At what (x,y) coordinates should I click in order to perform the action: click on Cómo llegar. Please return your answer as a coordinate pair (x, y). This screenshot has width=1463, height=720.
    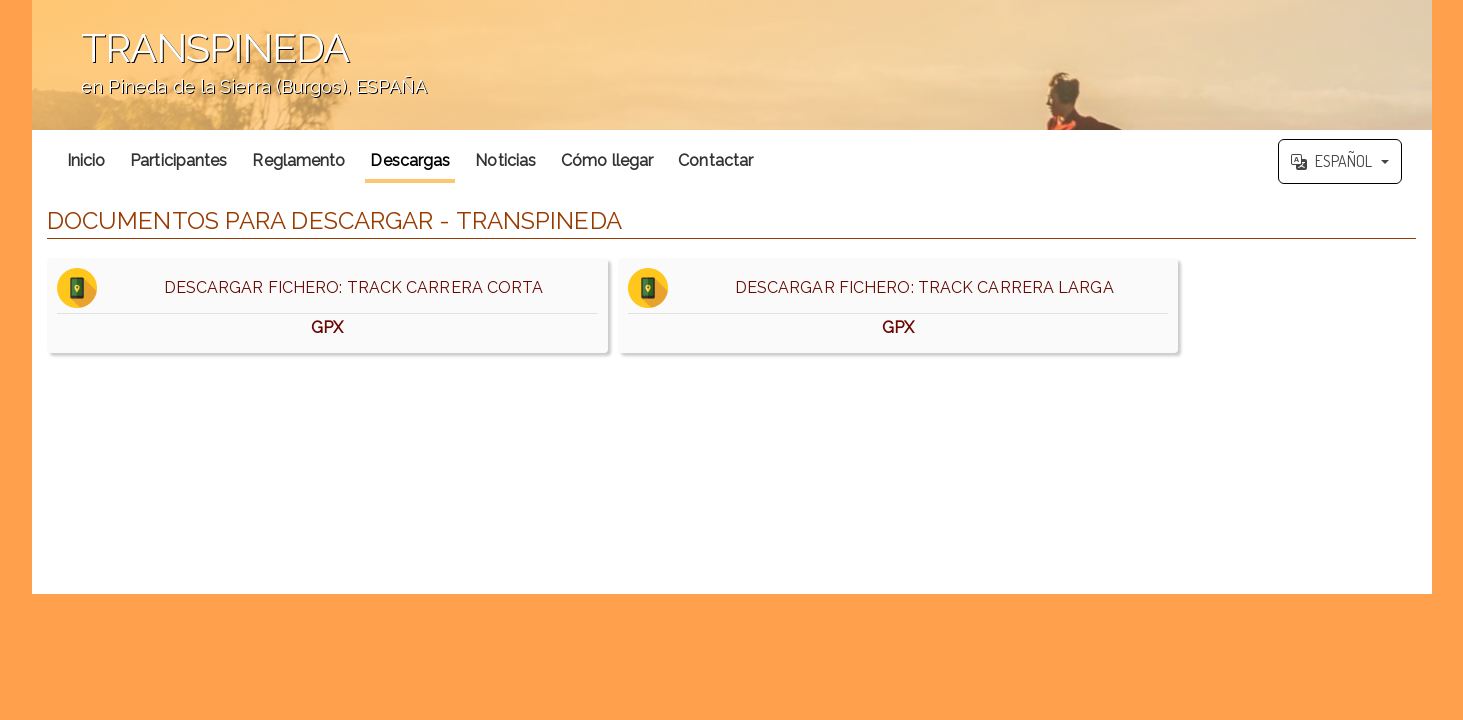
    Looking at the image, I should click on (607, 160).